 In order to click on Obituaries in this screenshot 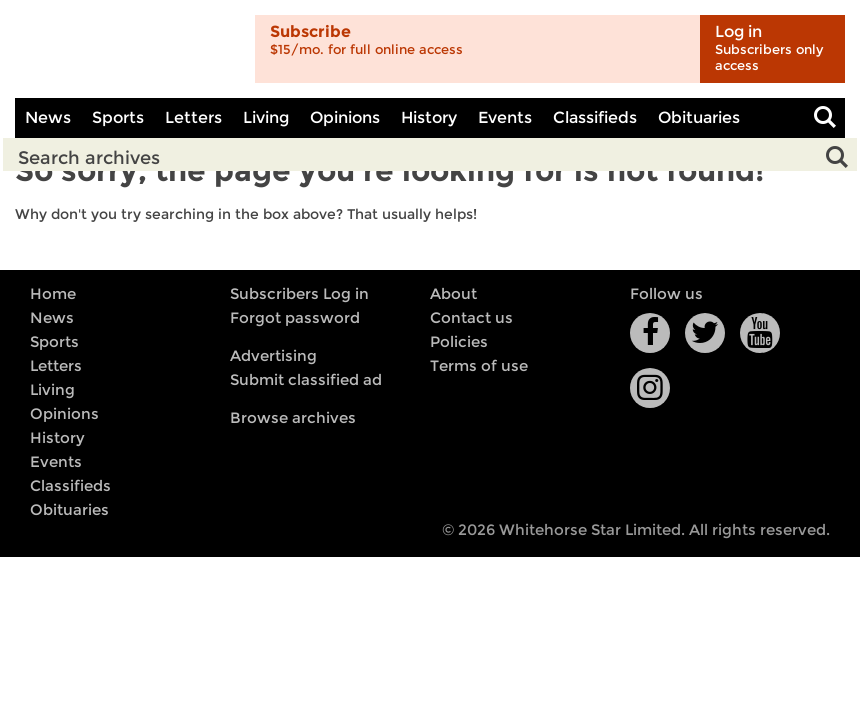, I will do `click(699, 117)`.